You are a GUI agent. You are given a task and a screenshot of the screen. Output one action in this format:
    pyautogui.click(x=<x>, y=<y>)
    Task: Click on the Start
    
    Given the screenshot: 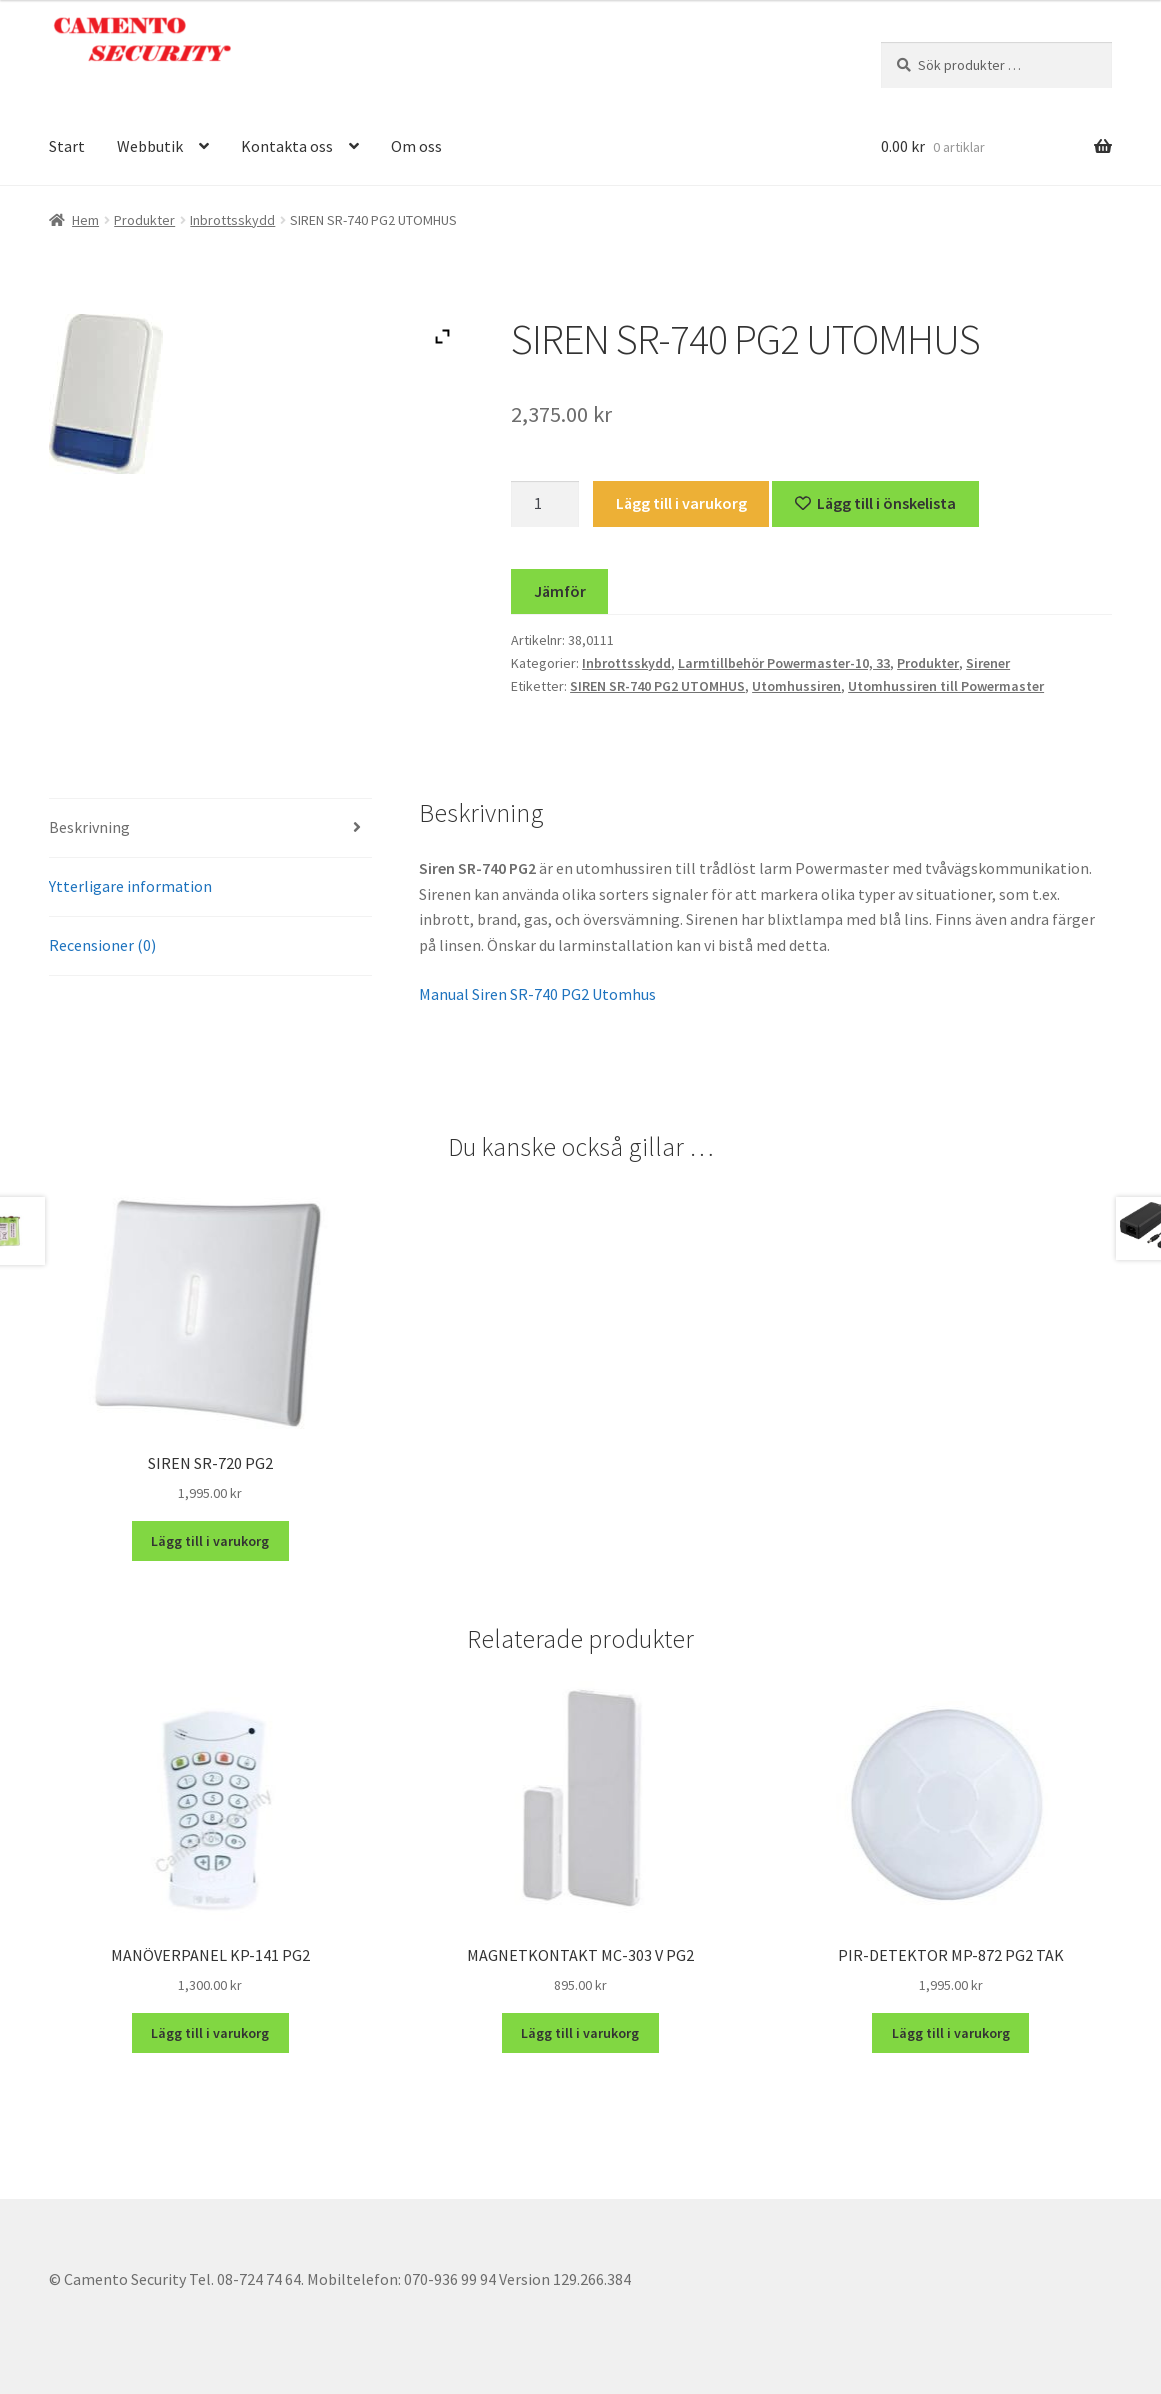 What is the action you would take?
    pyautogui.click(x=67, y=146)
    